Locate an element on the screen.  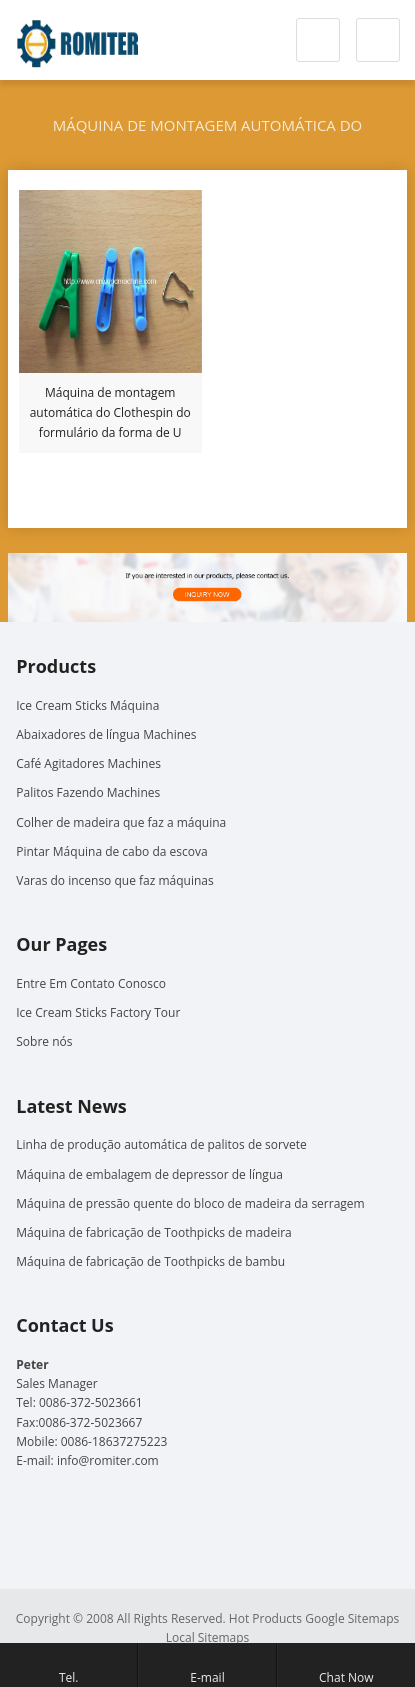
Ice Cream Sticks Máquina is located at coordinates (87, 705).